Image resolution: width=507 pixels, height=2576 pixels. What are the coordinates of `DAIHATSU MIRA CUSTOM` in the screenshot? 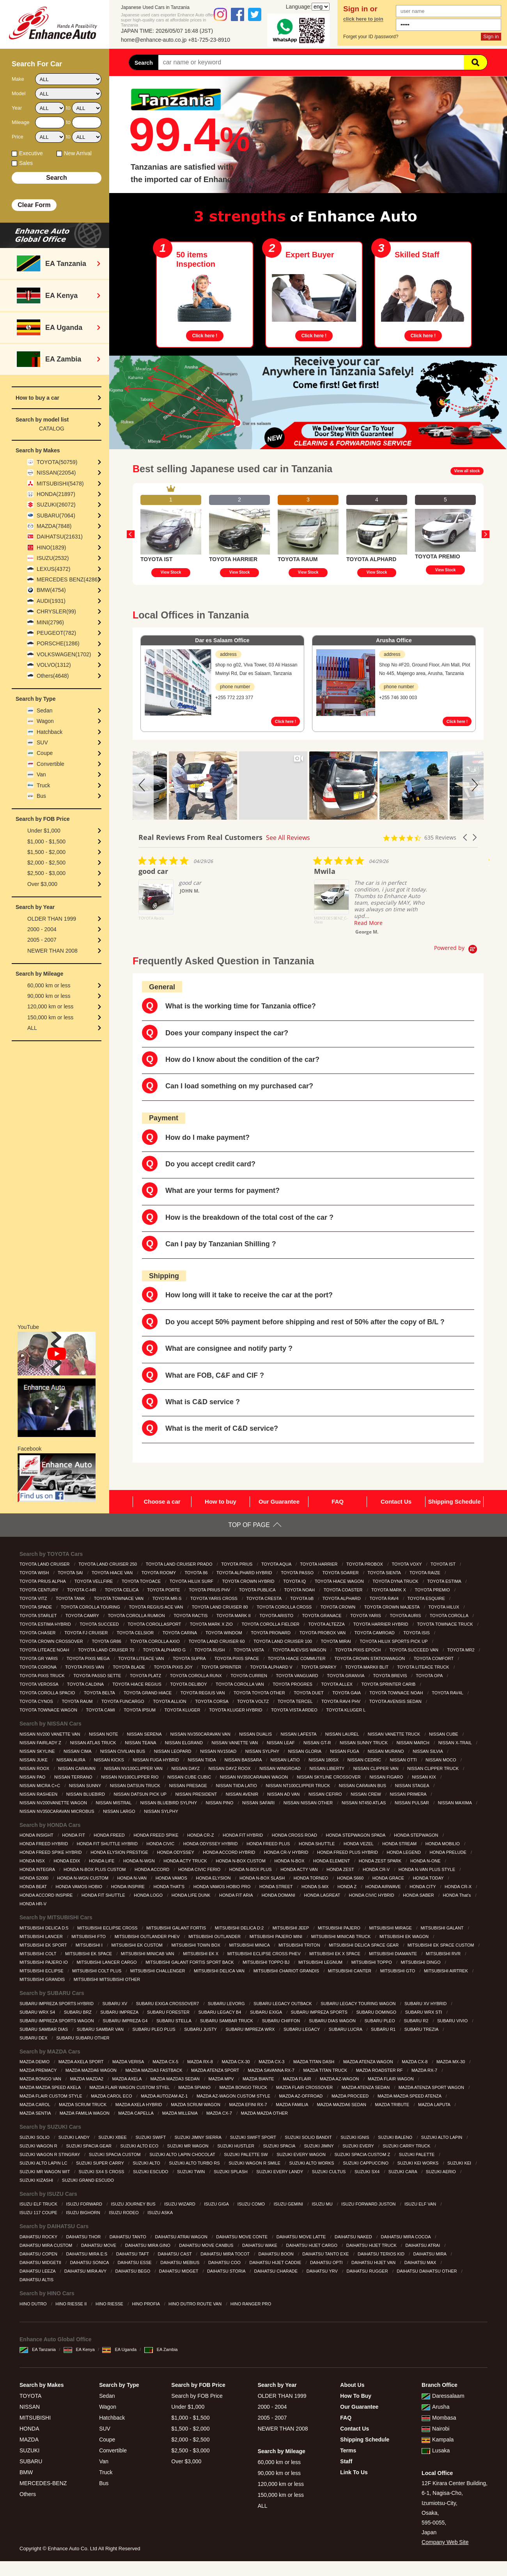 It's located at (46, 2245).